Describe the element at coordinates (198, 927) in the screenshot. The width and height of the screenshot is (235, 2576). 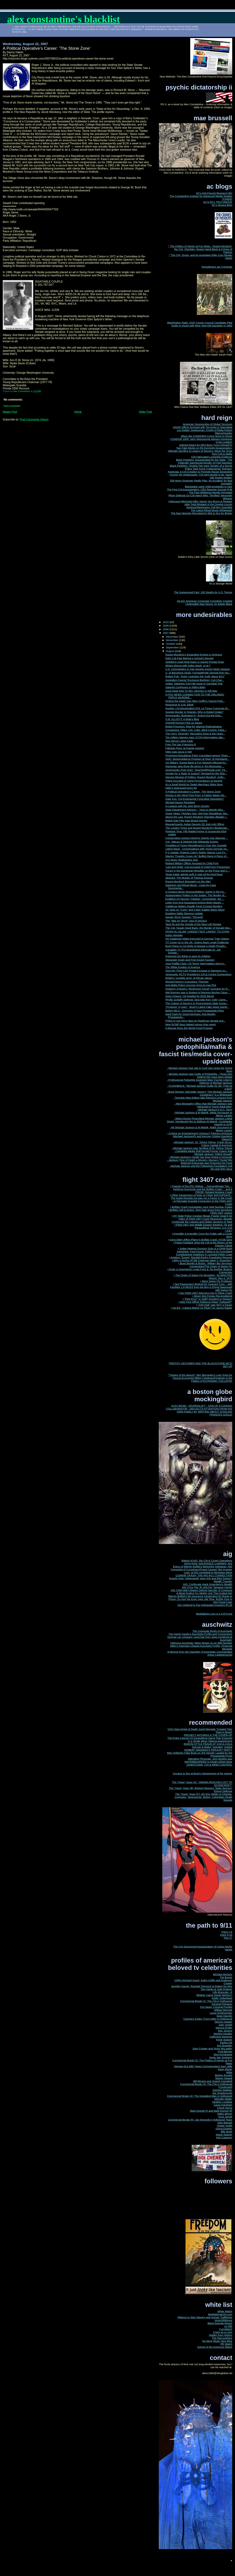
I see `The CIA, Nugan Hand Bank, the Murder of Donald Mac...` at that location.